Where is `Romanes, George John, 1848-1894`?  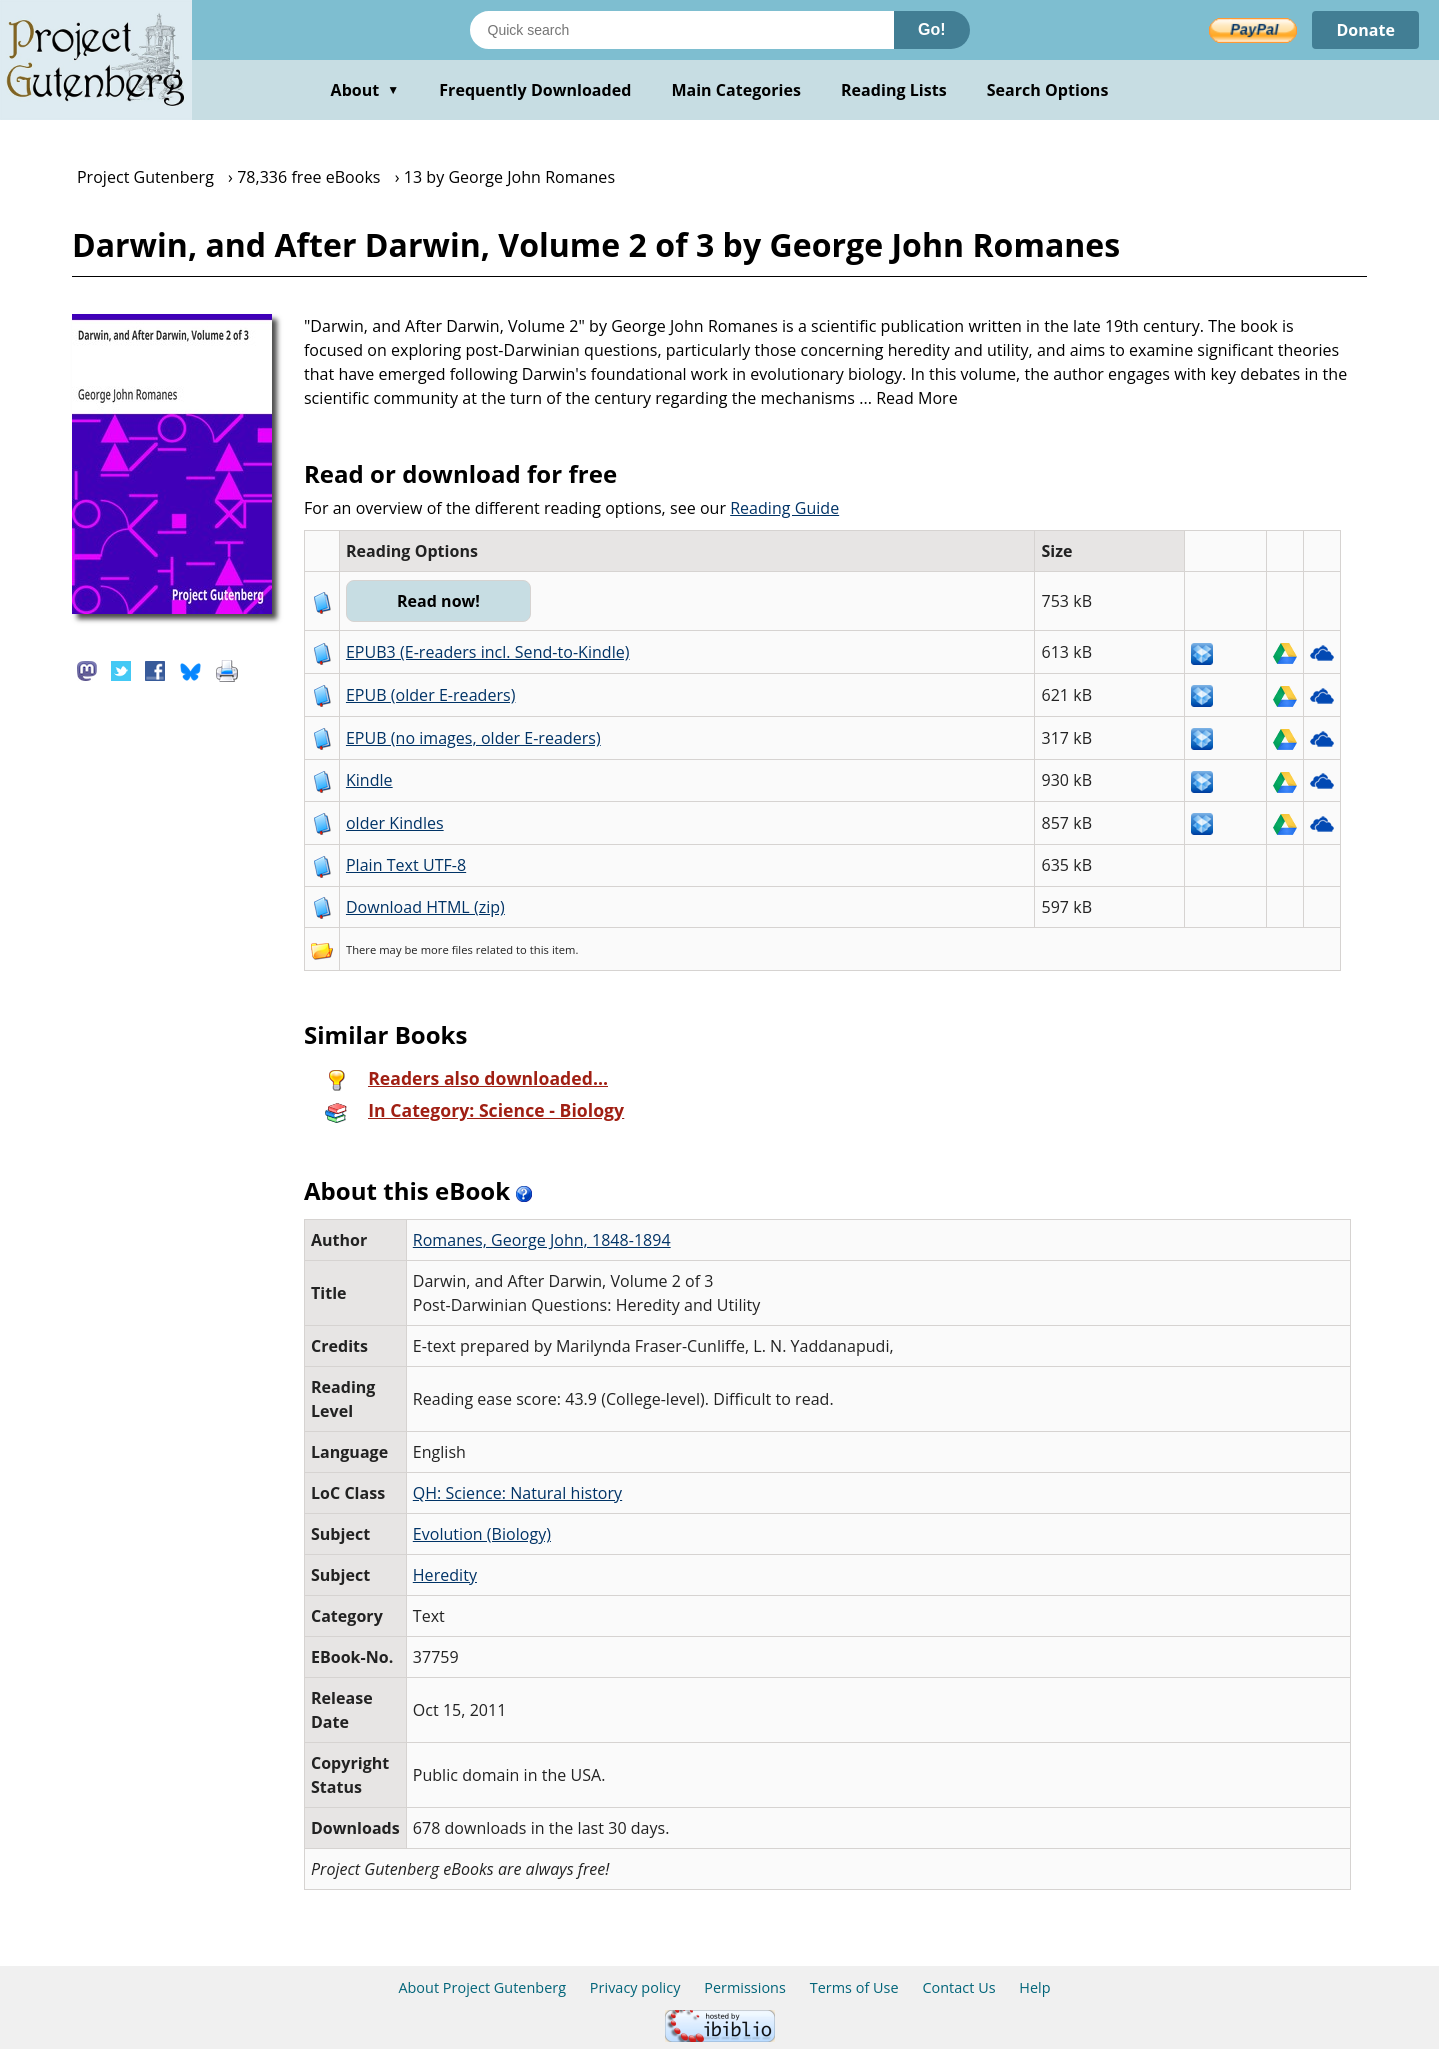 Romanes, George John, 1848-1894 is located at coordinates (542, 1240).